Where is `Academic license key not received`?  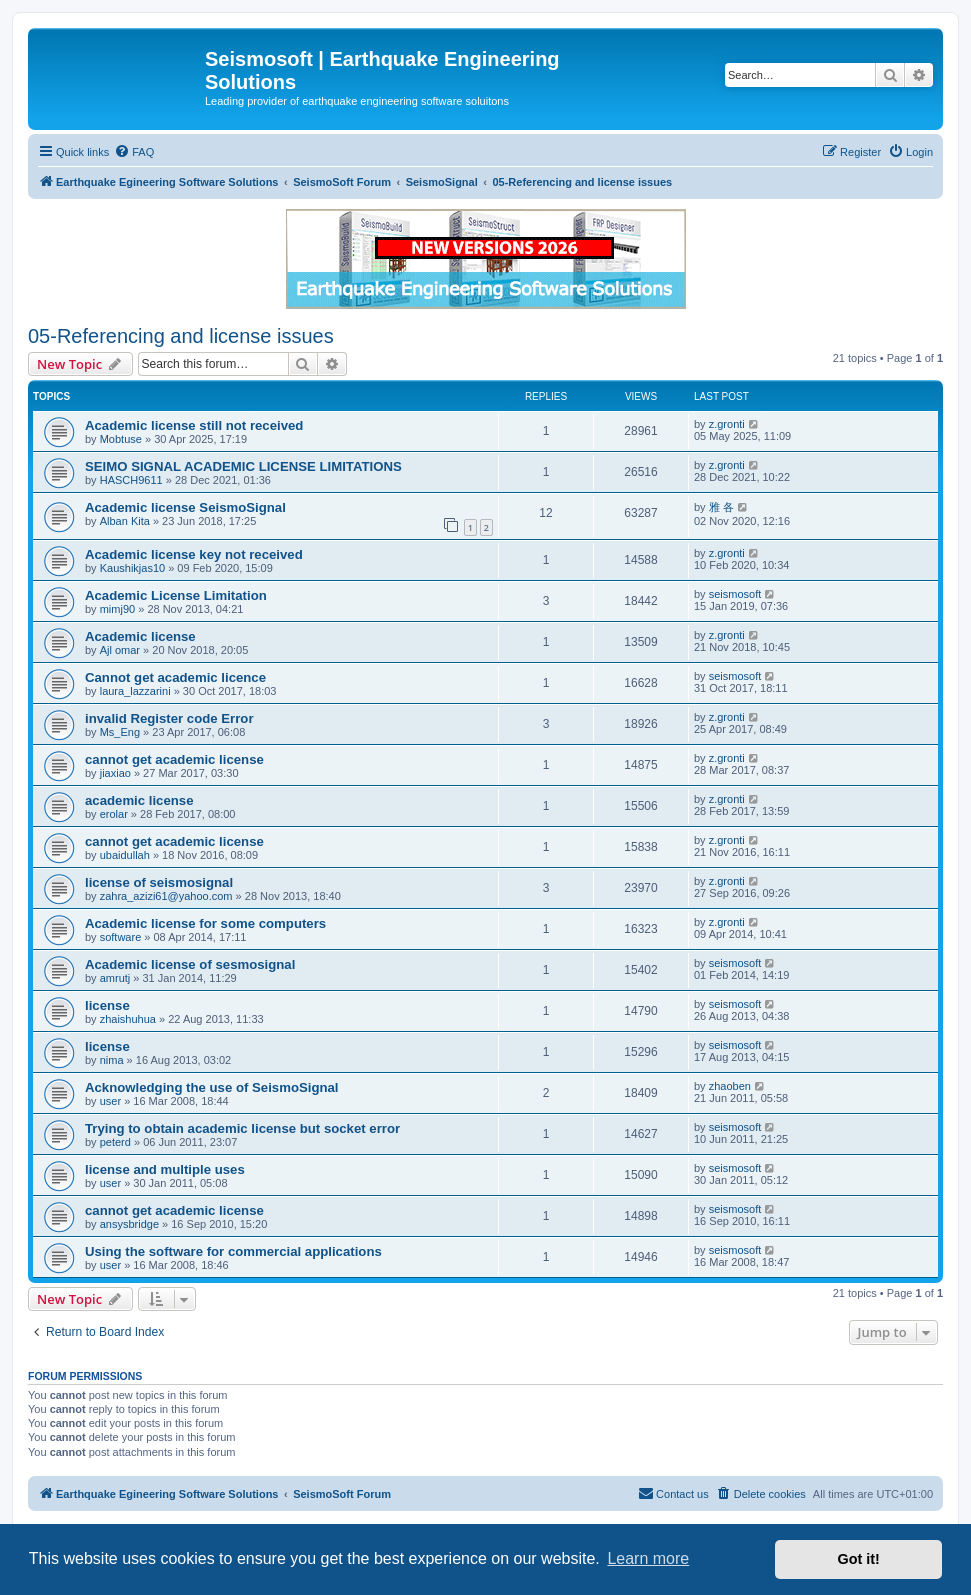
Academic license key not received is located at coordinates (194, 554).